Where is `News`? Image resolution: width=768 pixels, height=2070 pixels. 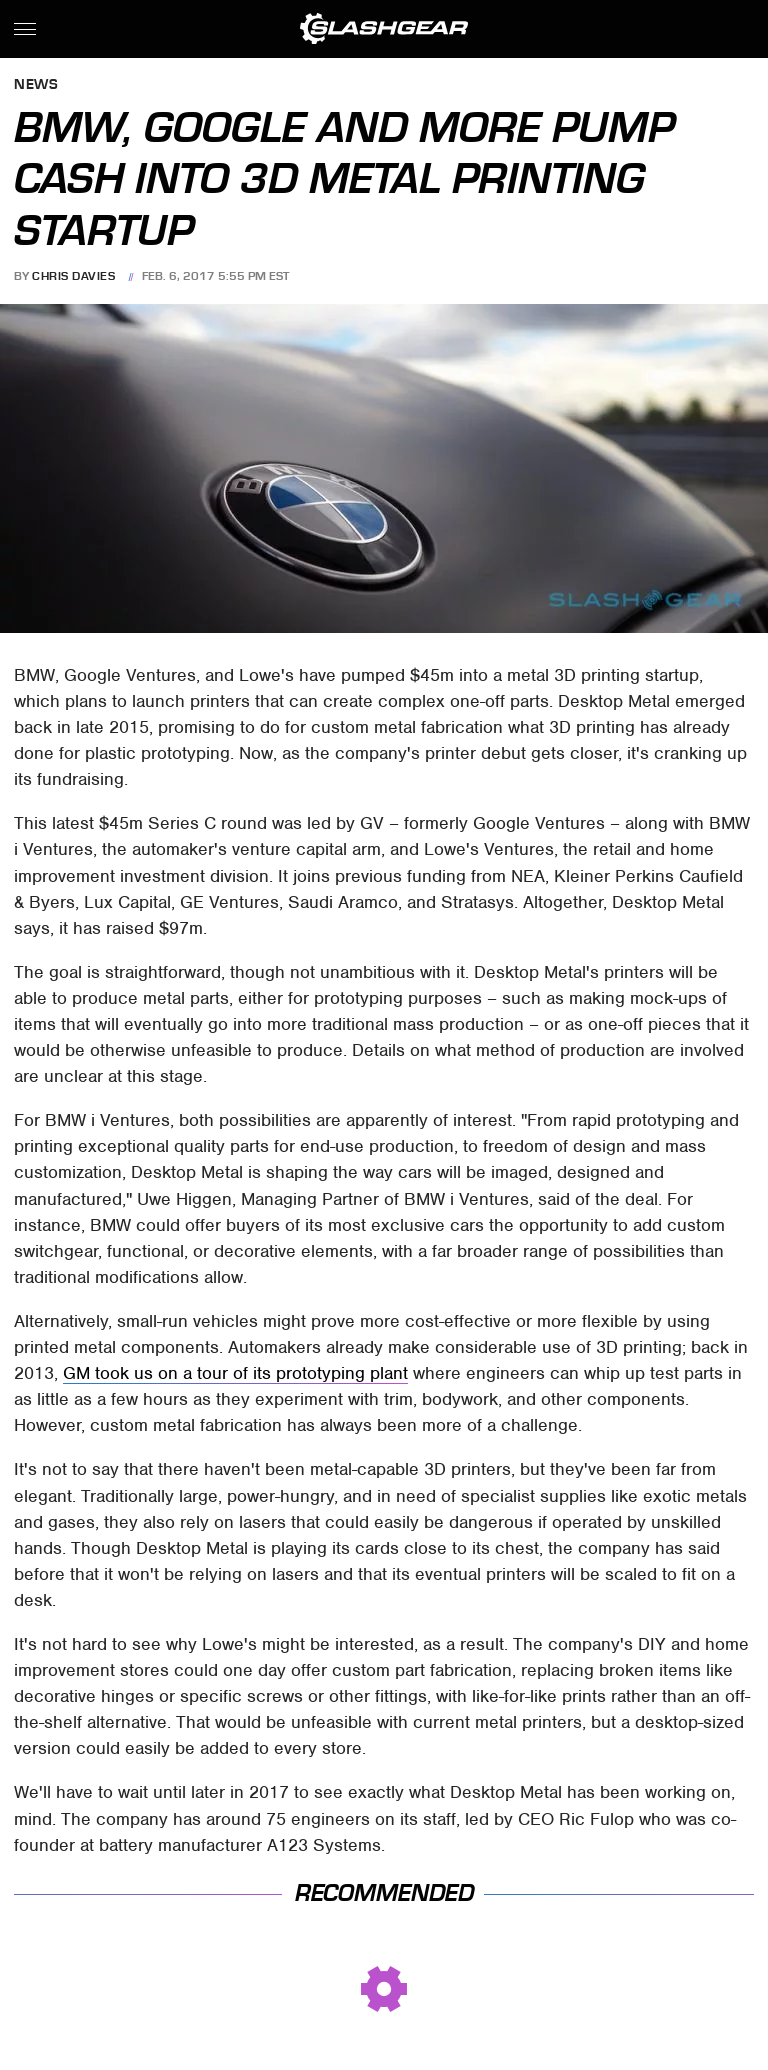
News is located at coordinates (36, 85).